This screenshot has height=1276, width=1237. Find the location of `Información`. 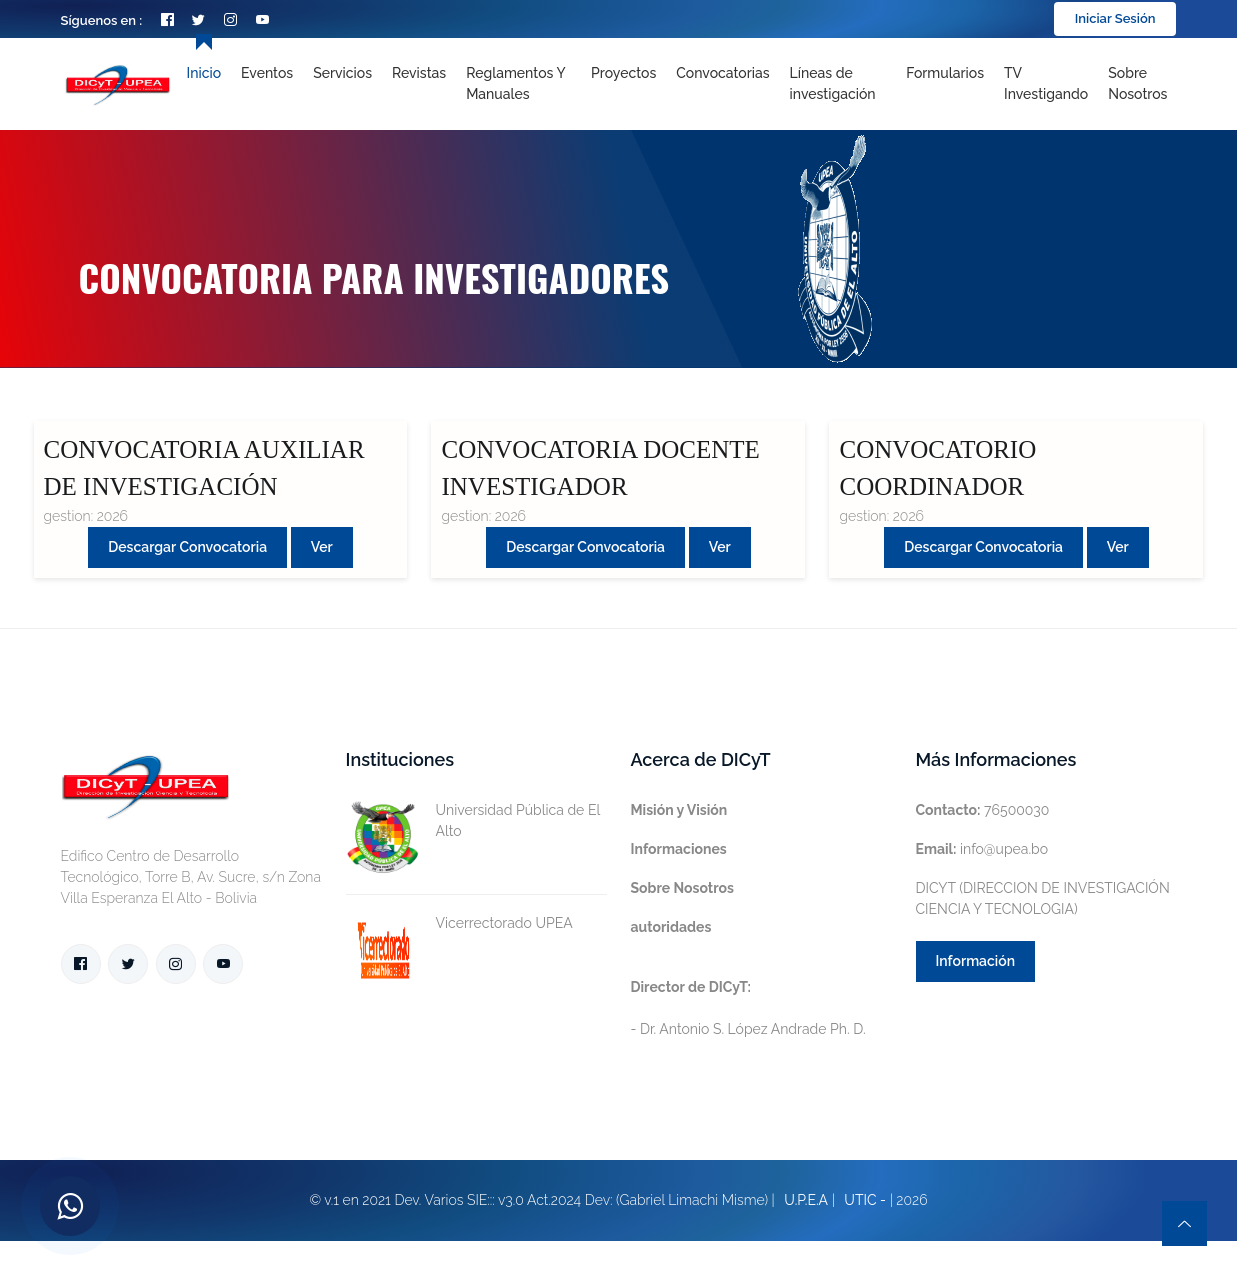

Información is located at coordinates (976, 961).